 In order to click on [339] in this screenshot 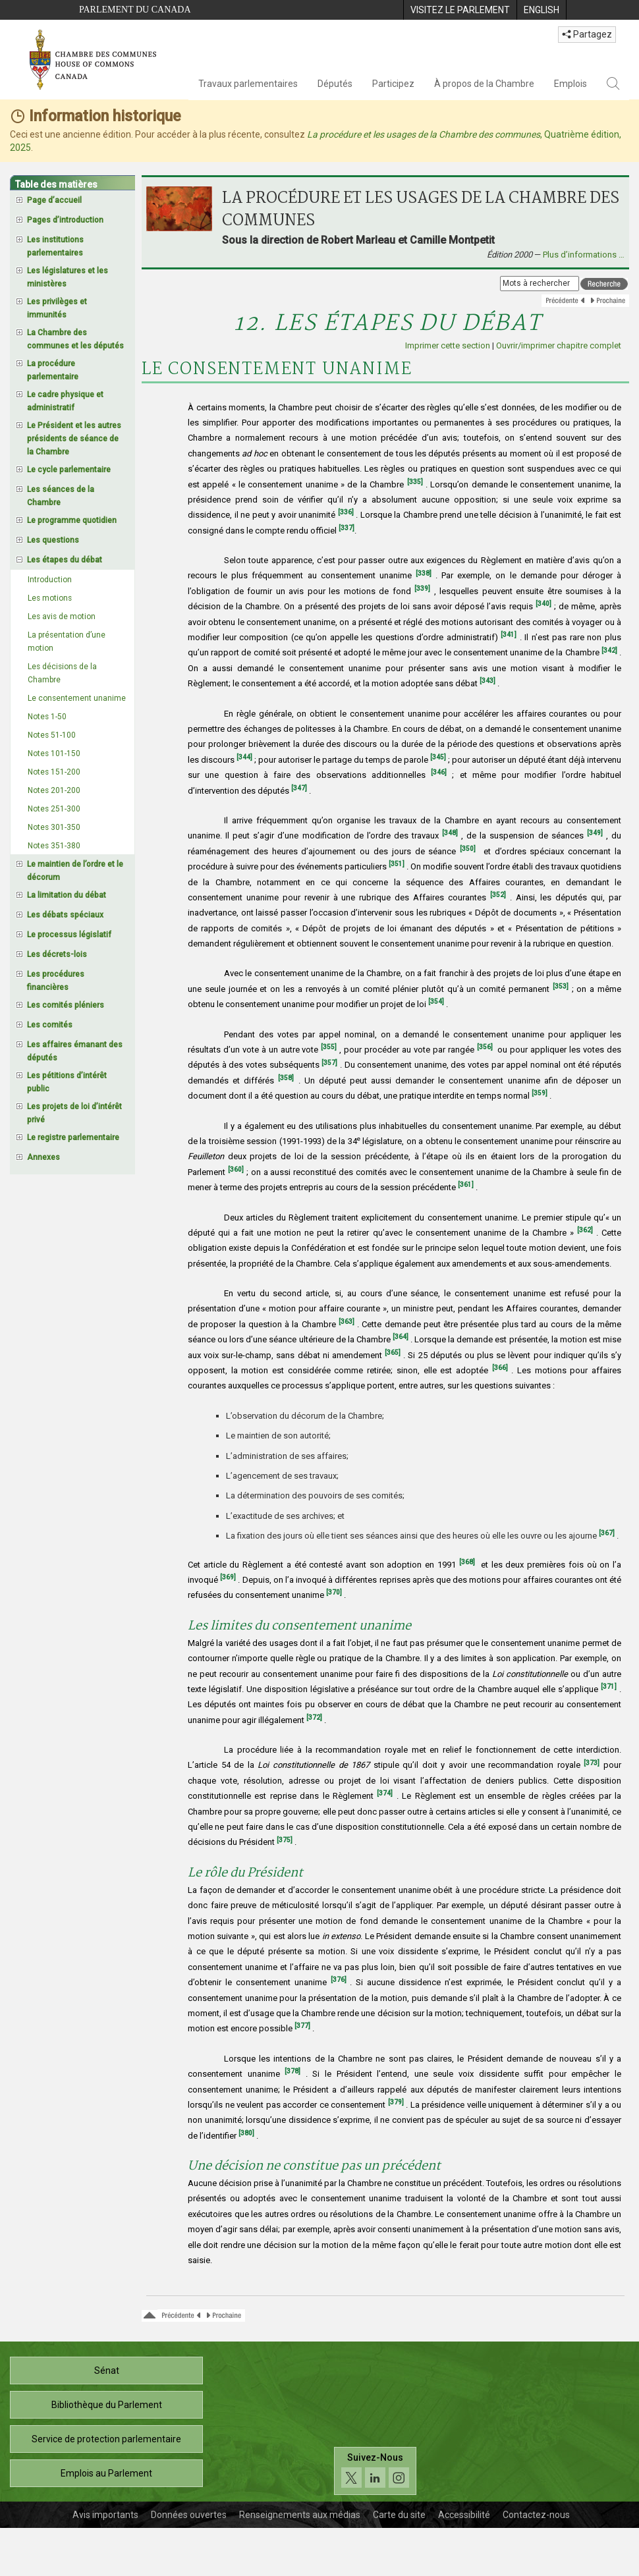, I will do `click(422, 588)`.